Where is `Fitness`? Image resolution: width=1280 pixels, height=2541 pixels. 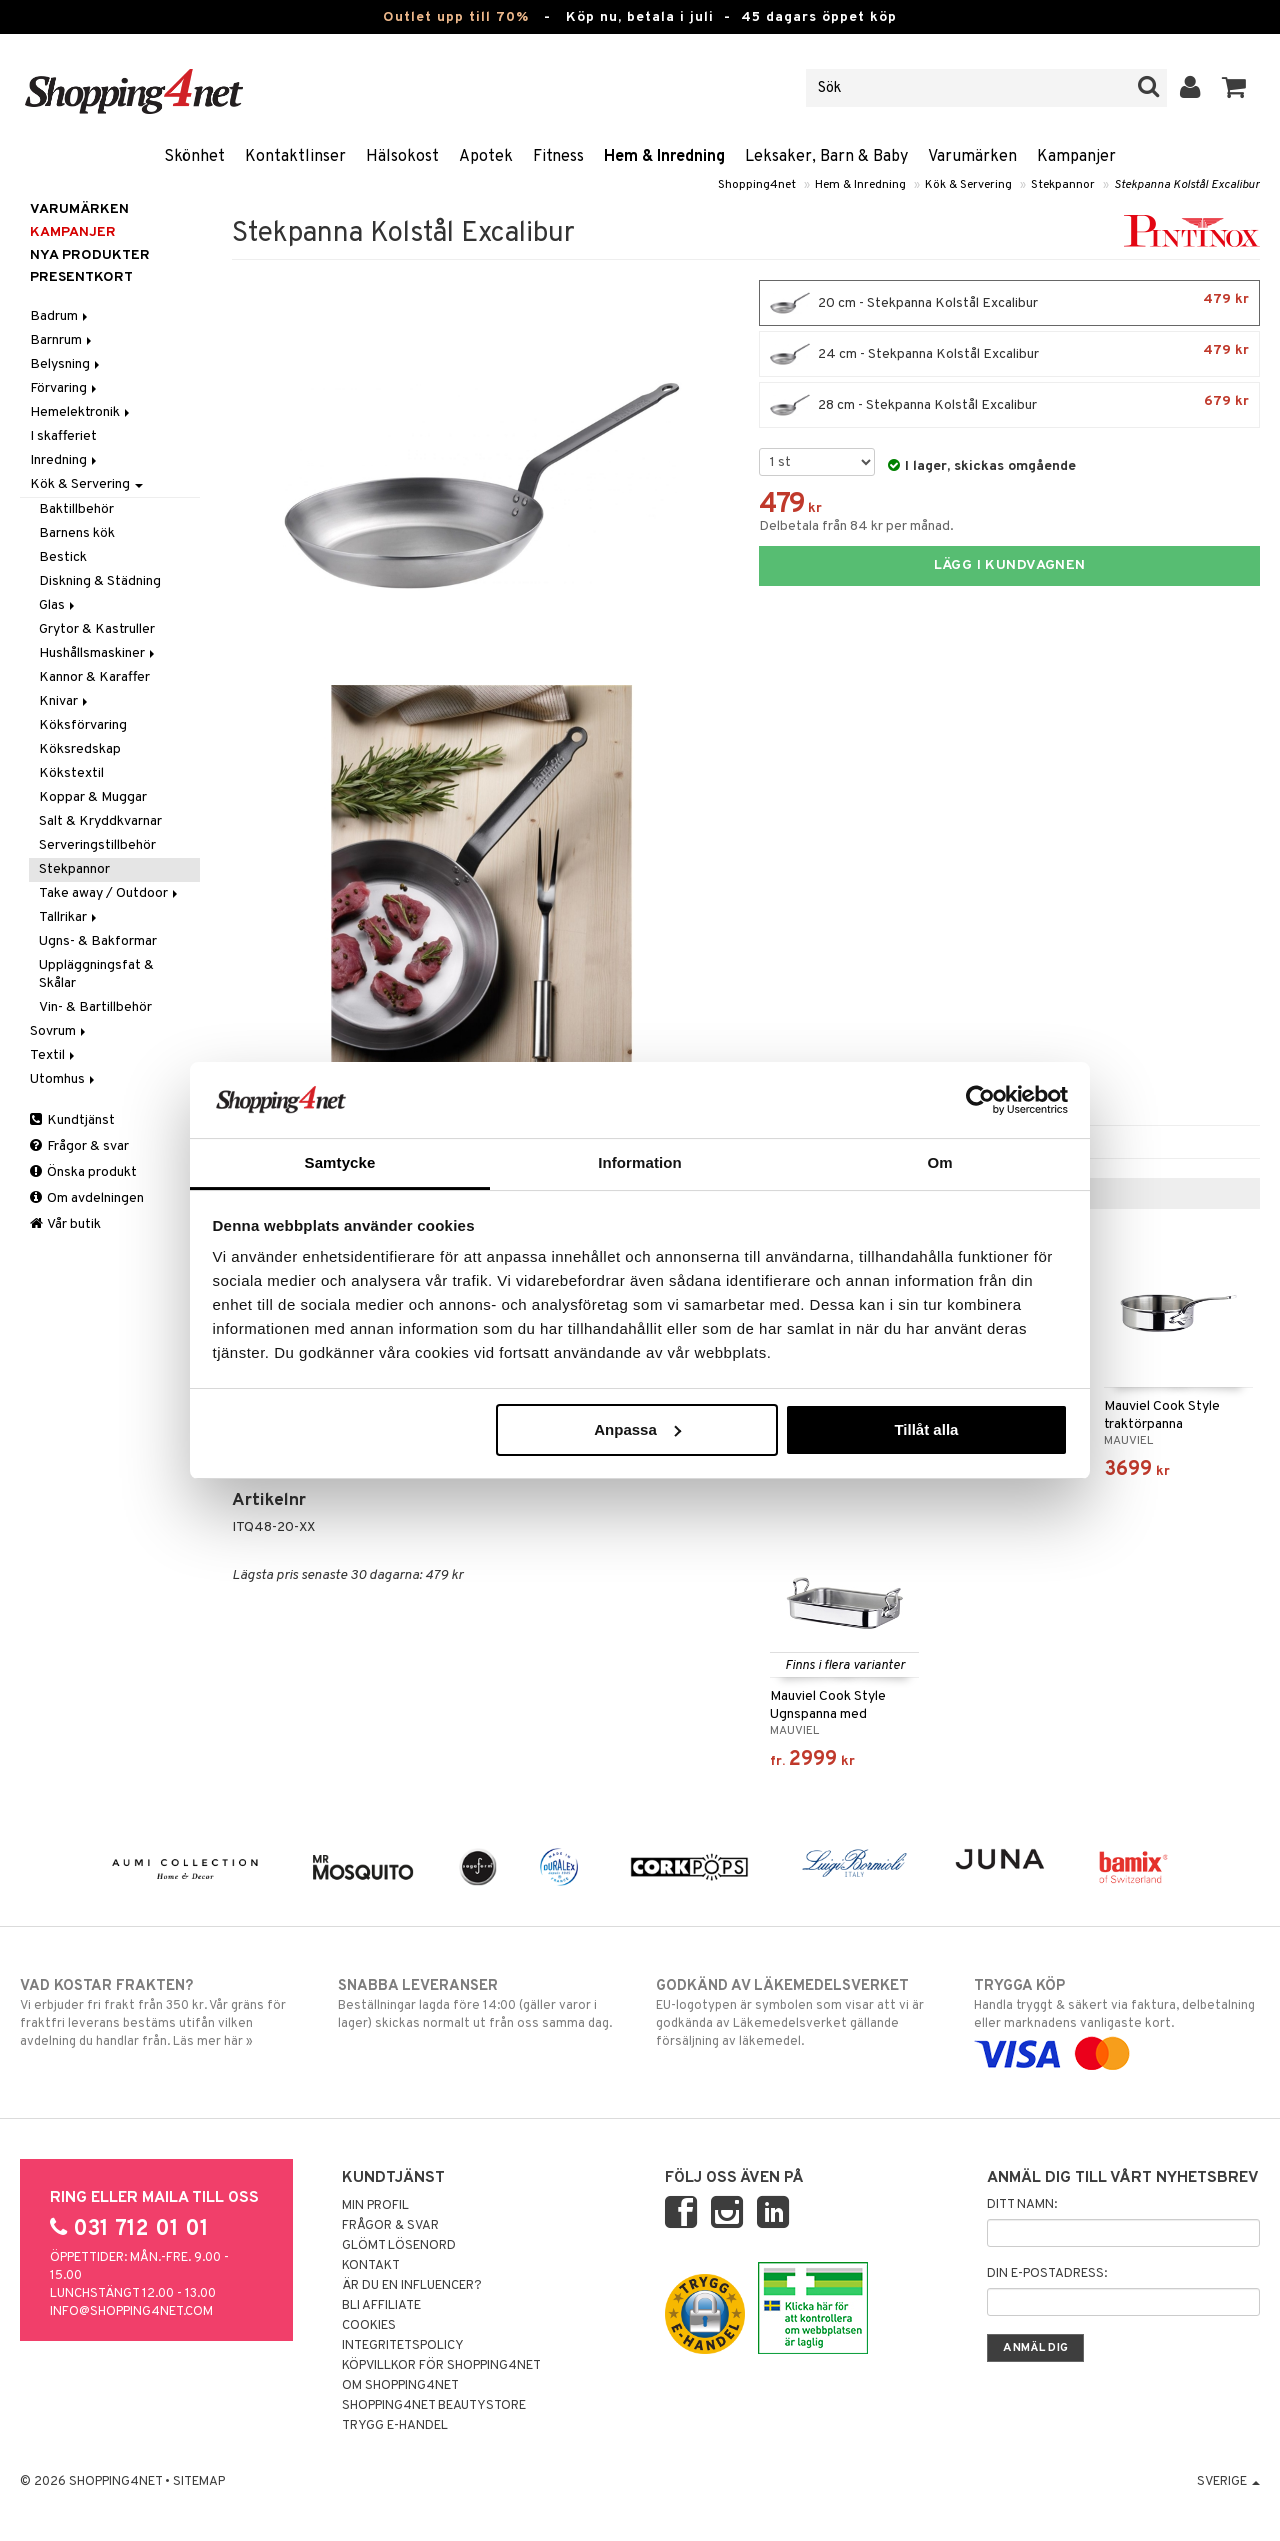 Fitness is located at coordinates (558, 157).